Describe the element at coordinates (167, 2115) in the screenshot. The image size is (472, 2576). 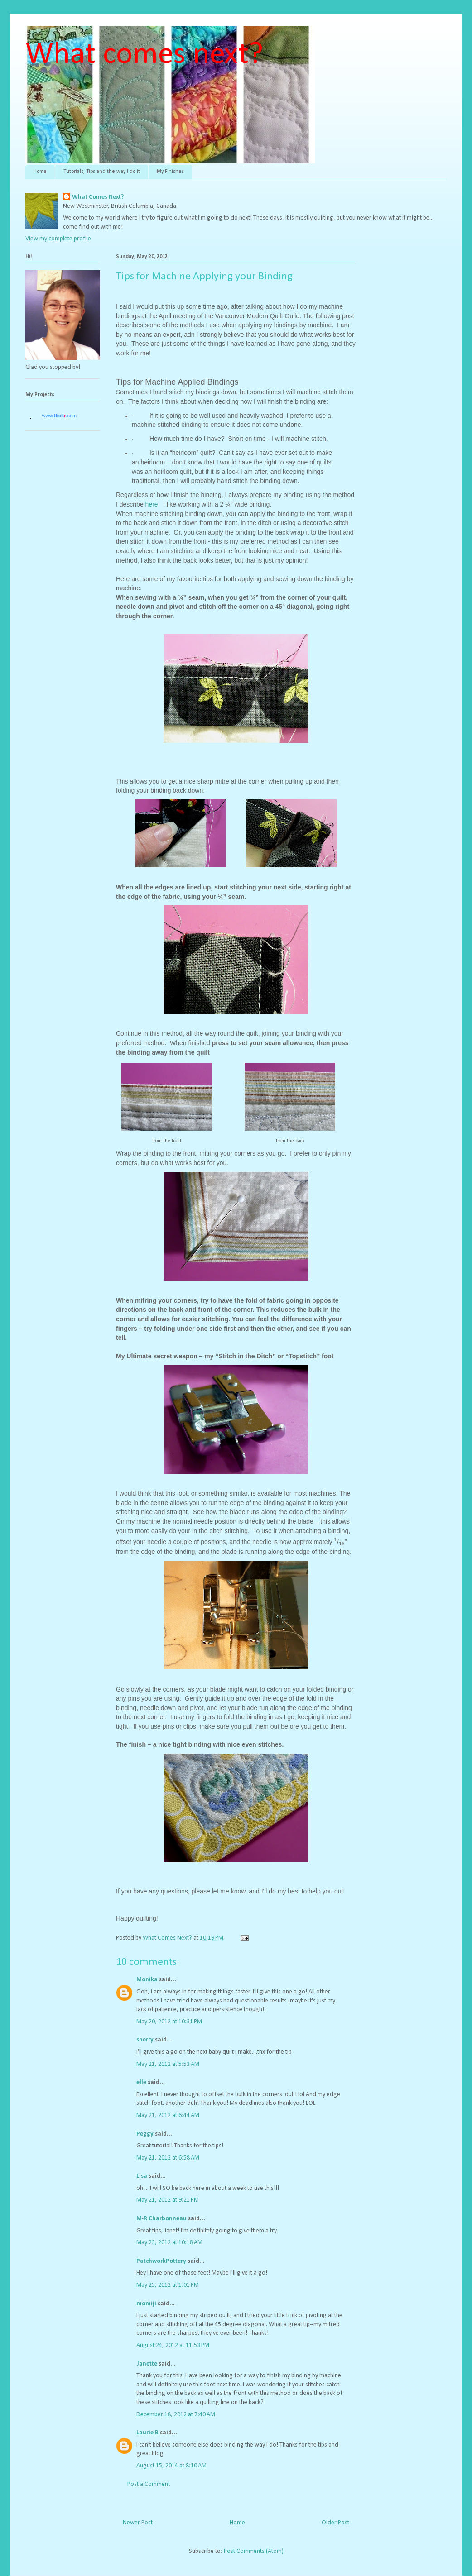
I see `May 21, 2012 at 6:44 AM` at that location.